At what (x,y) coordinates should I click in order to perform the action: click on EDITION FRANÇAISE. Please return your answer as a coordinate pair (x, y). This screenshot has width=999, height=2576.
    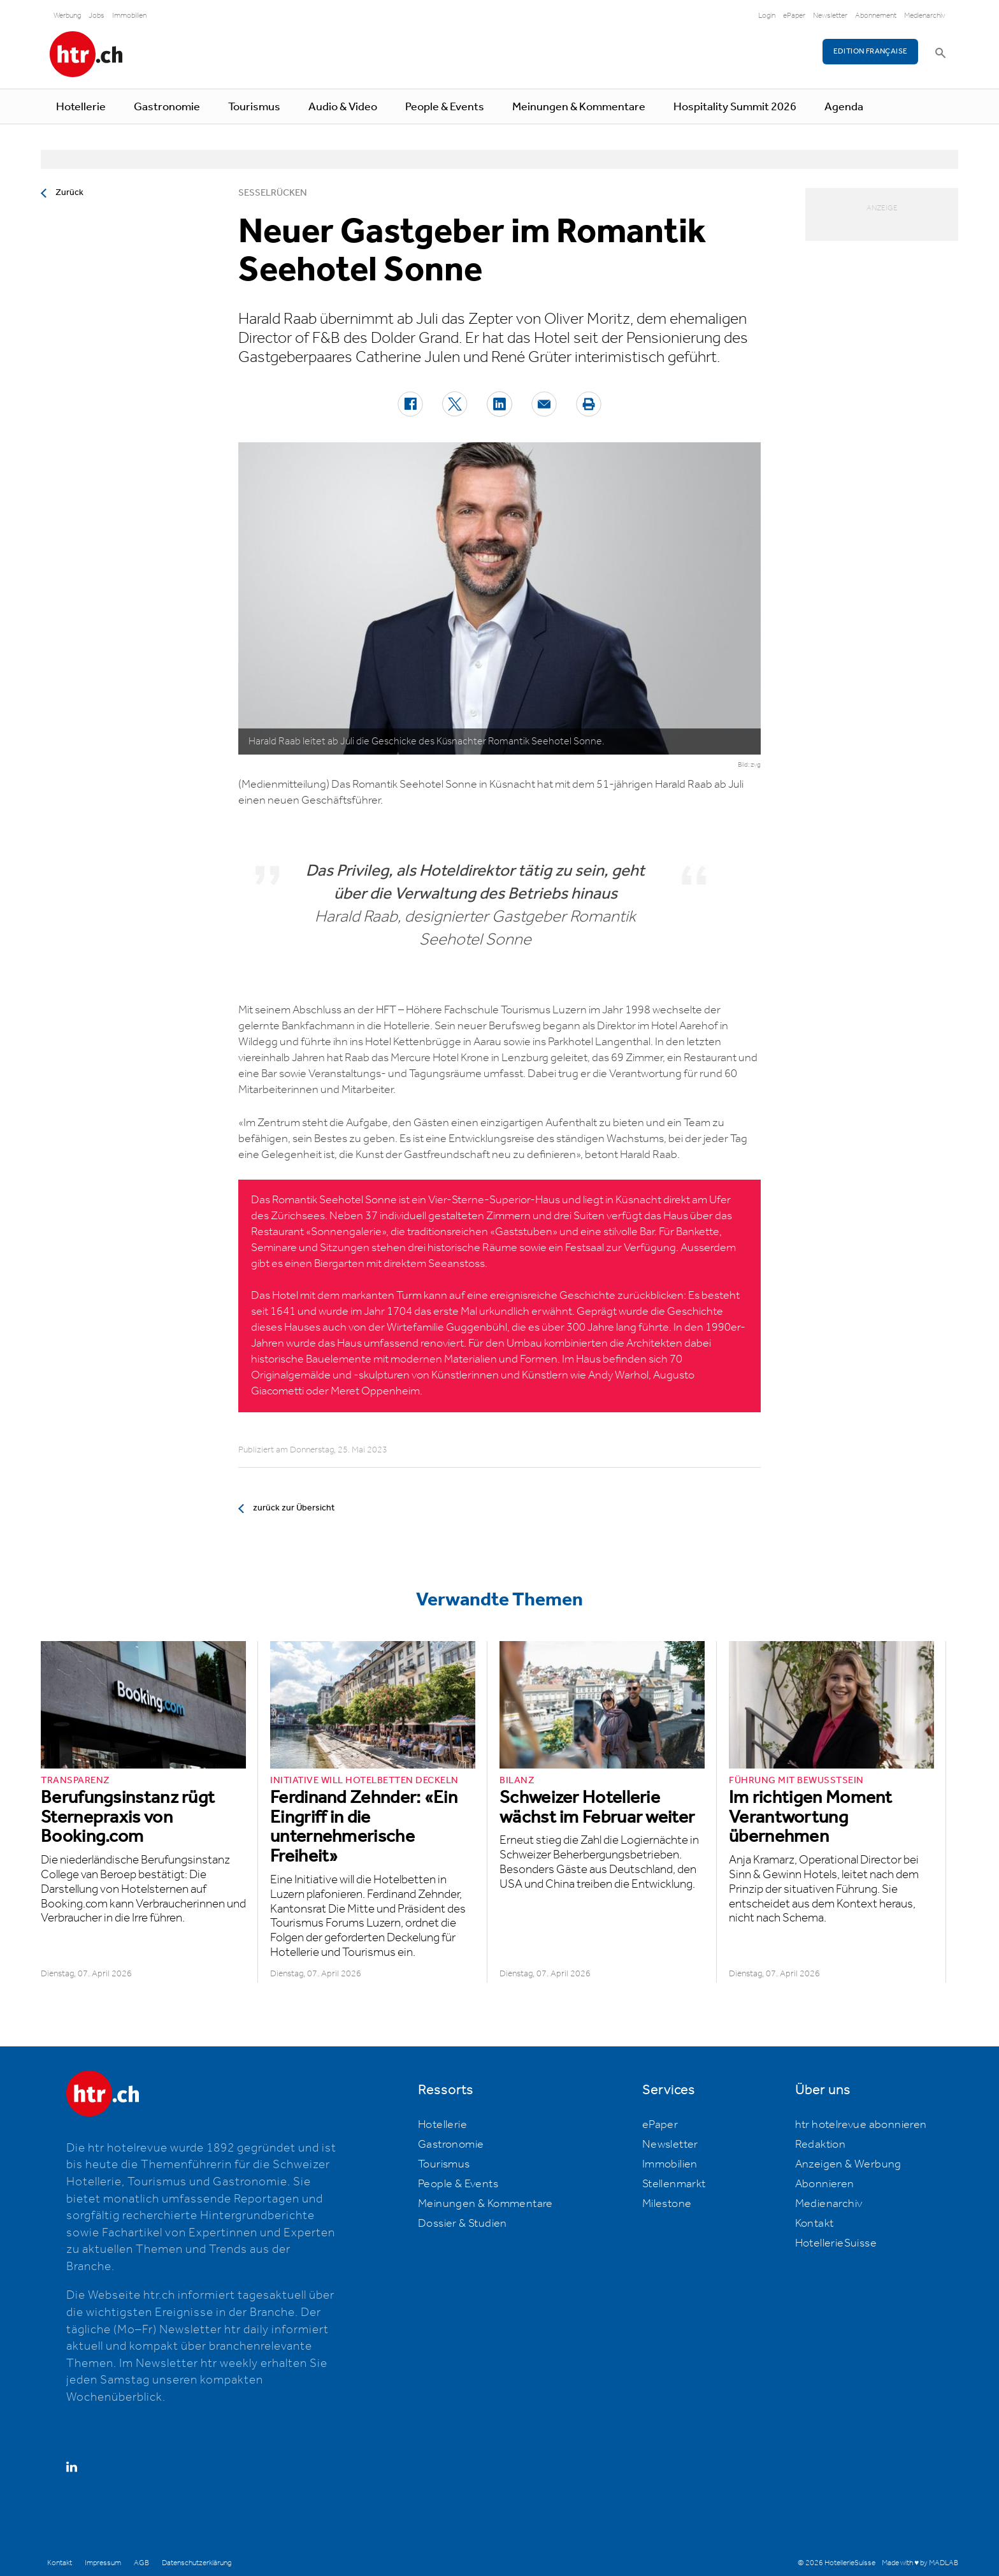
    Looking at the image, I should click on (870, 51).